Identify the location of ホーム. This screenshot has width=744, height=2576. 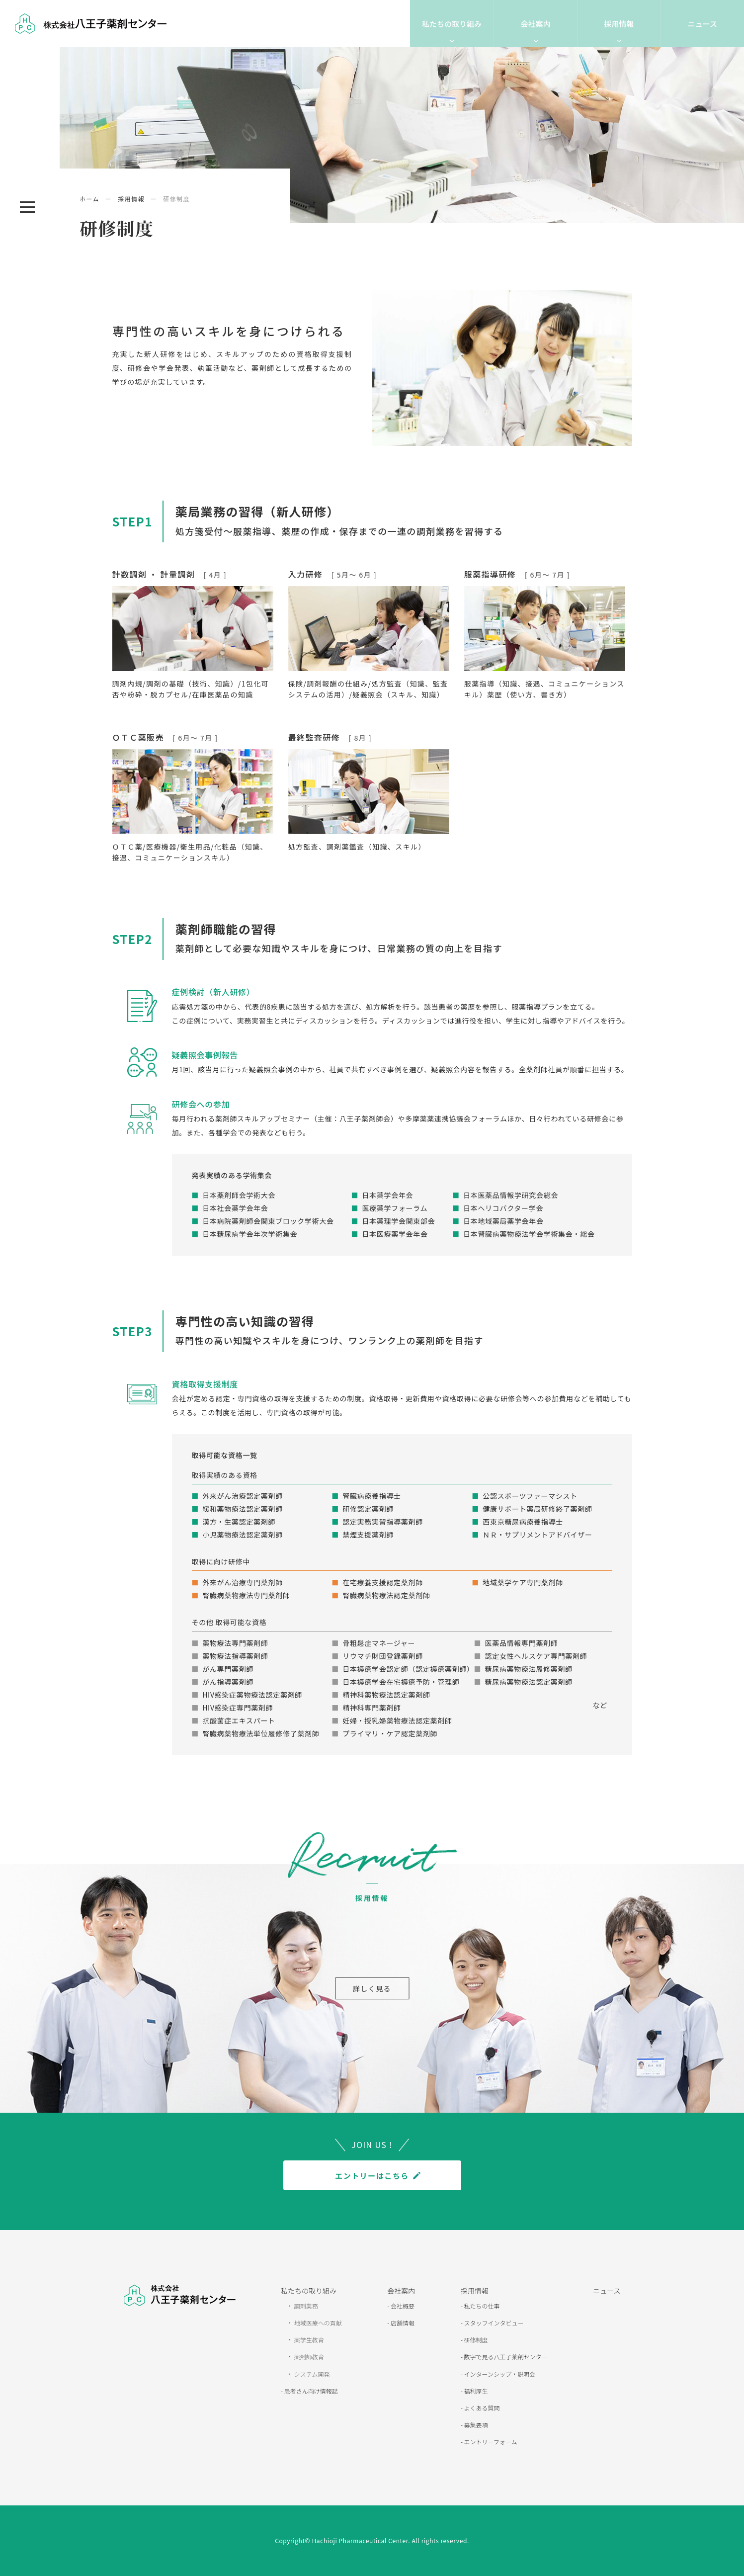
(89, 198).